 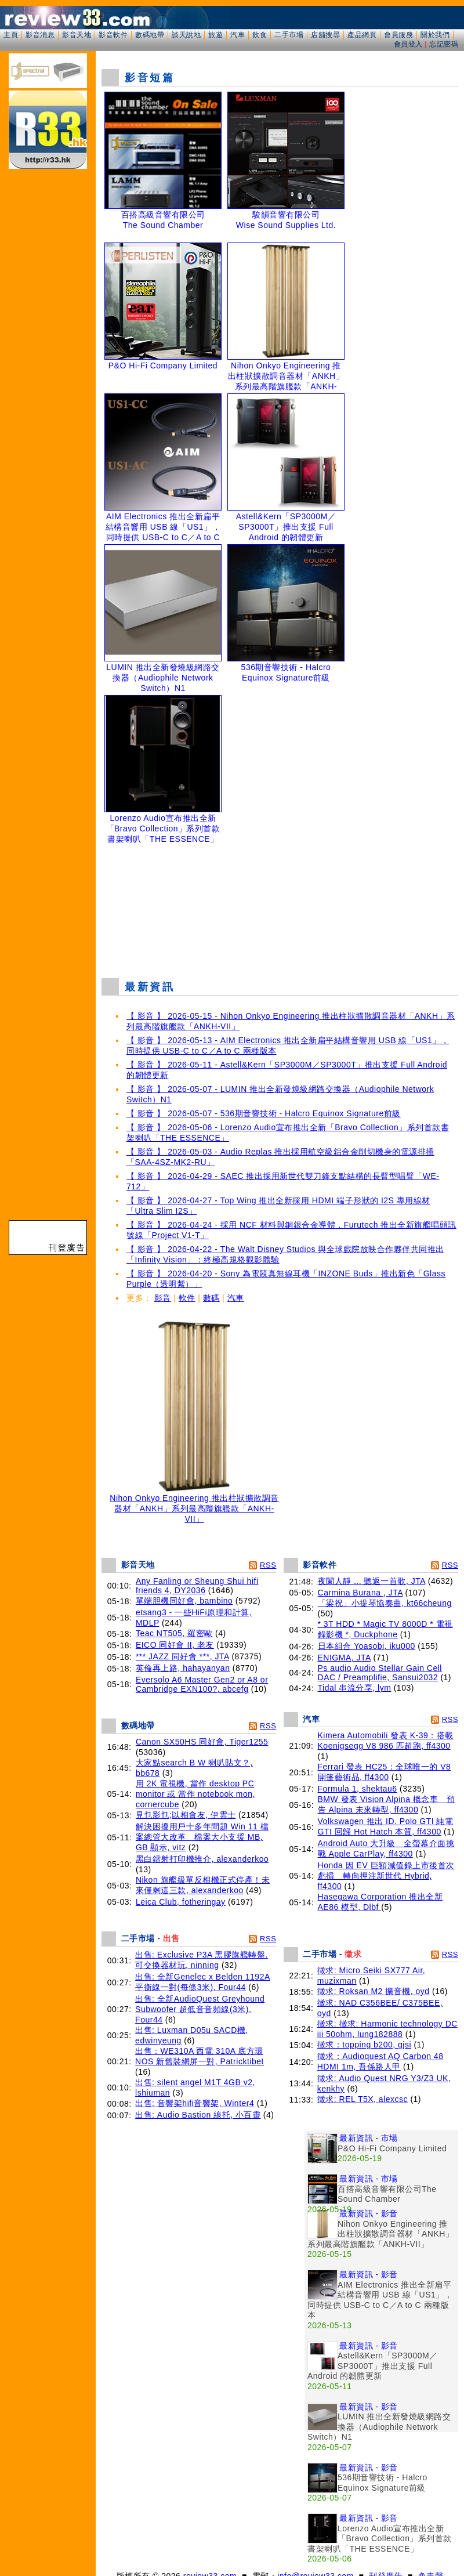 What do you see at coordinates (194, 2103) in the screenshot?
I see `出售: 音響架hifi音響架, Winter4` at bounding box center [194, 2103].